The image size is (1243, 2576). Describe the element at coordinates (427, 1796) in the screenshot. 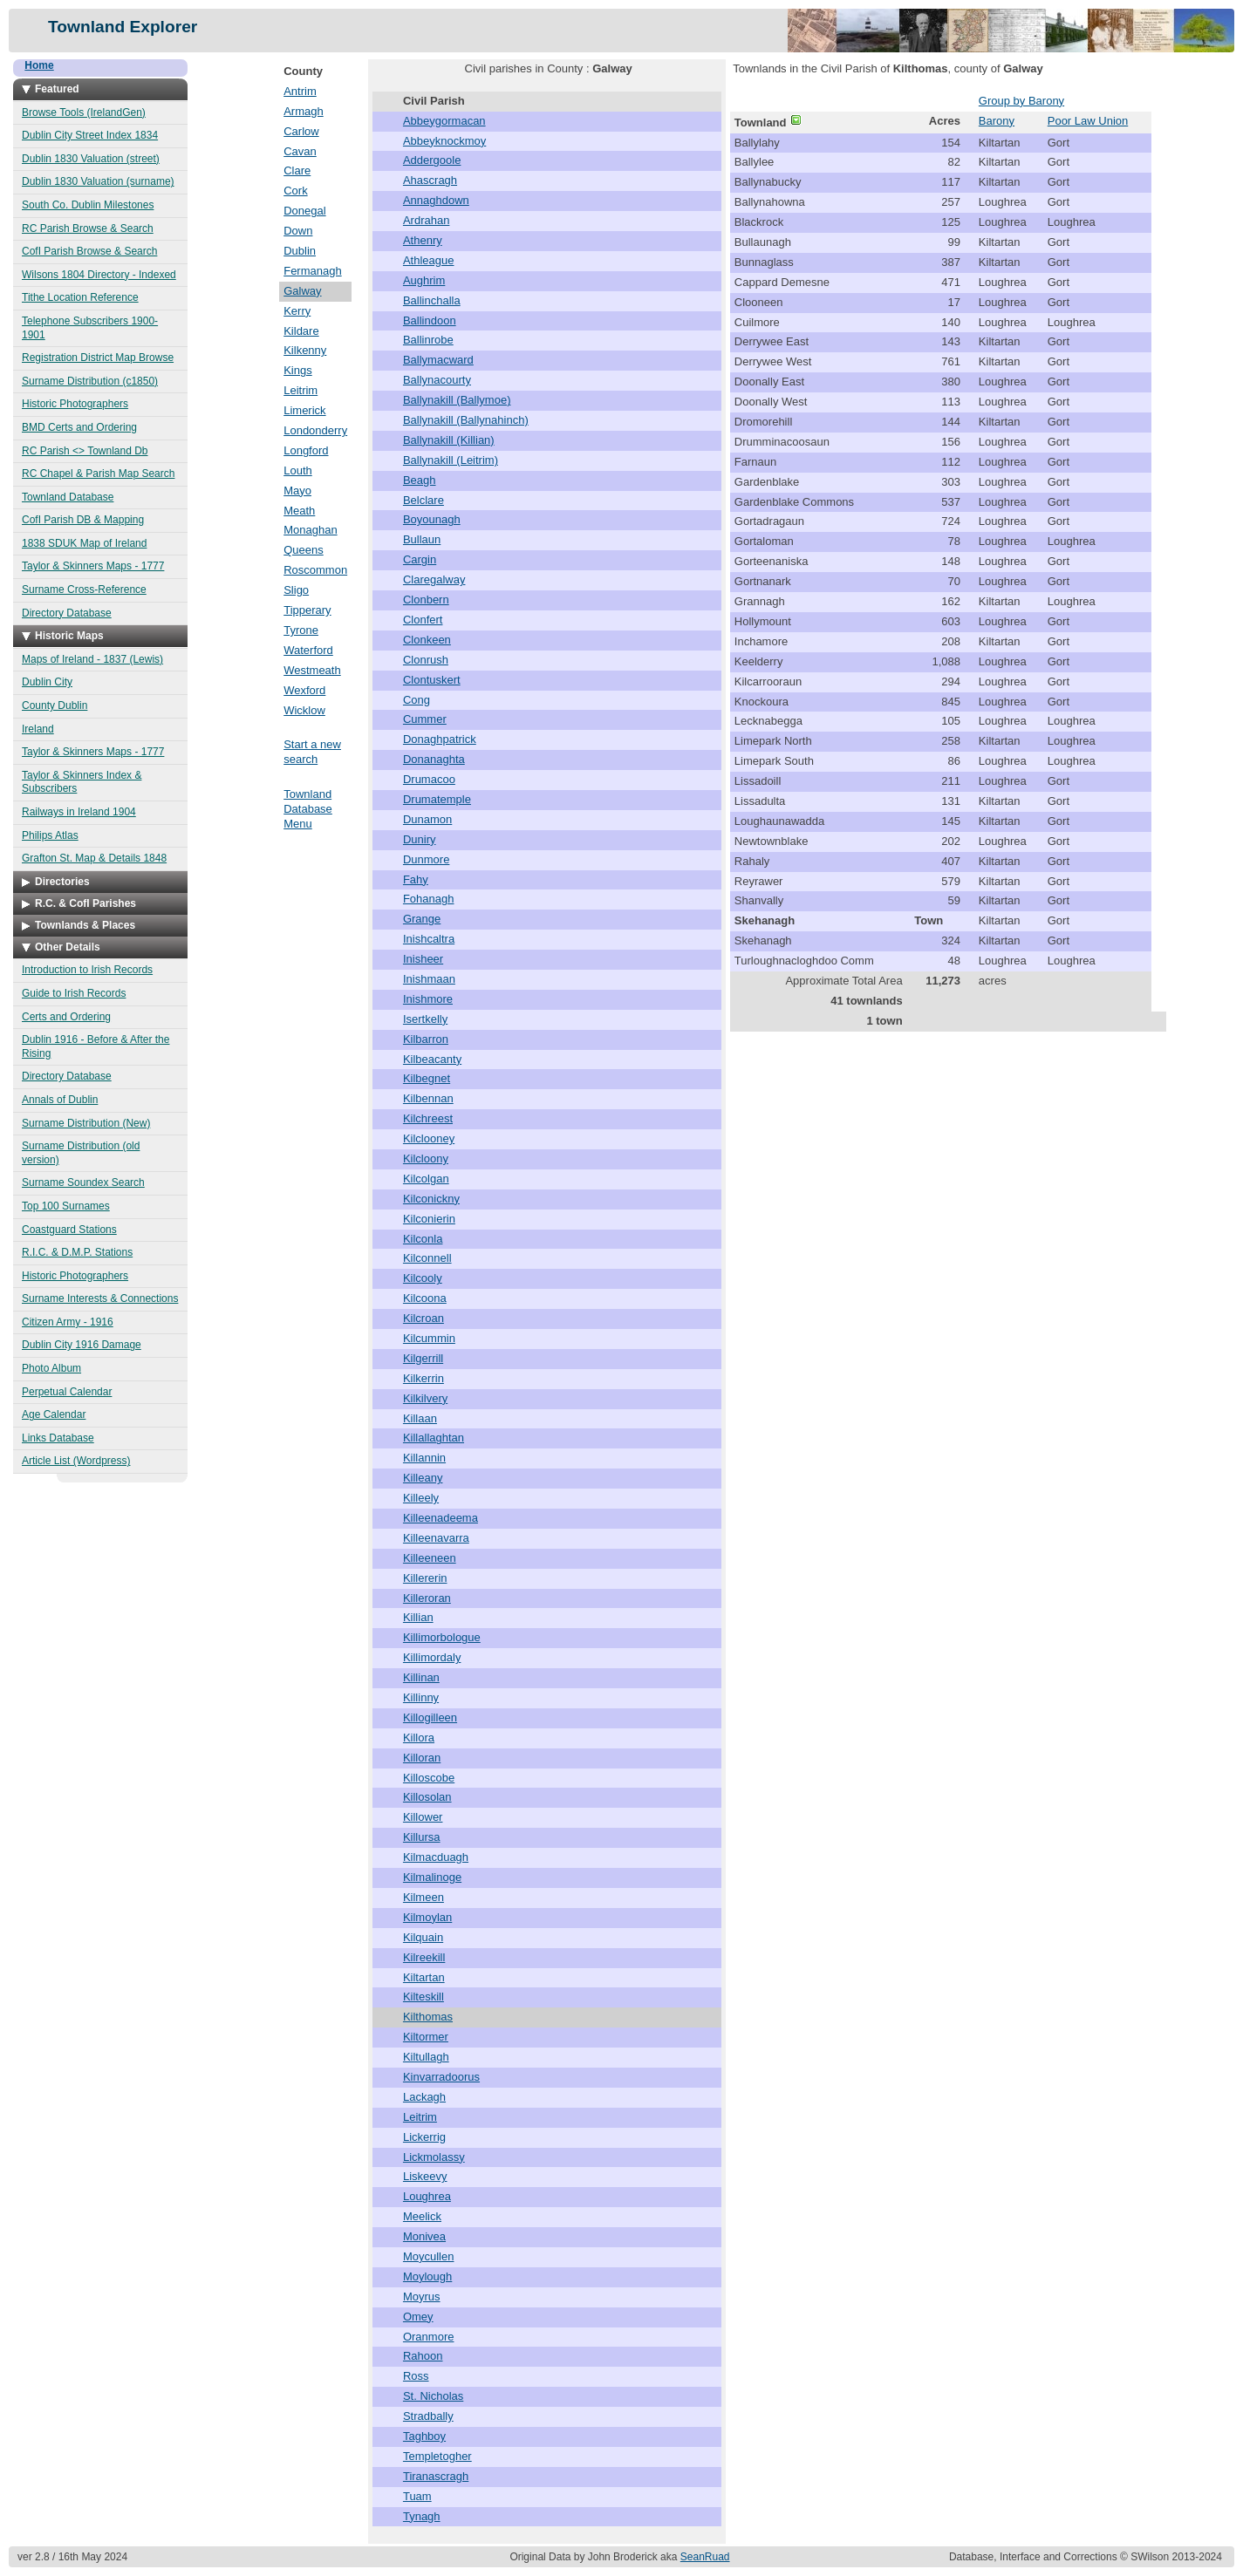

I see `Killosolan` at that location.